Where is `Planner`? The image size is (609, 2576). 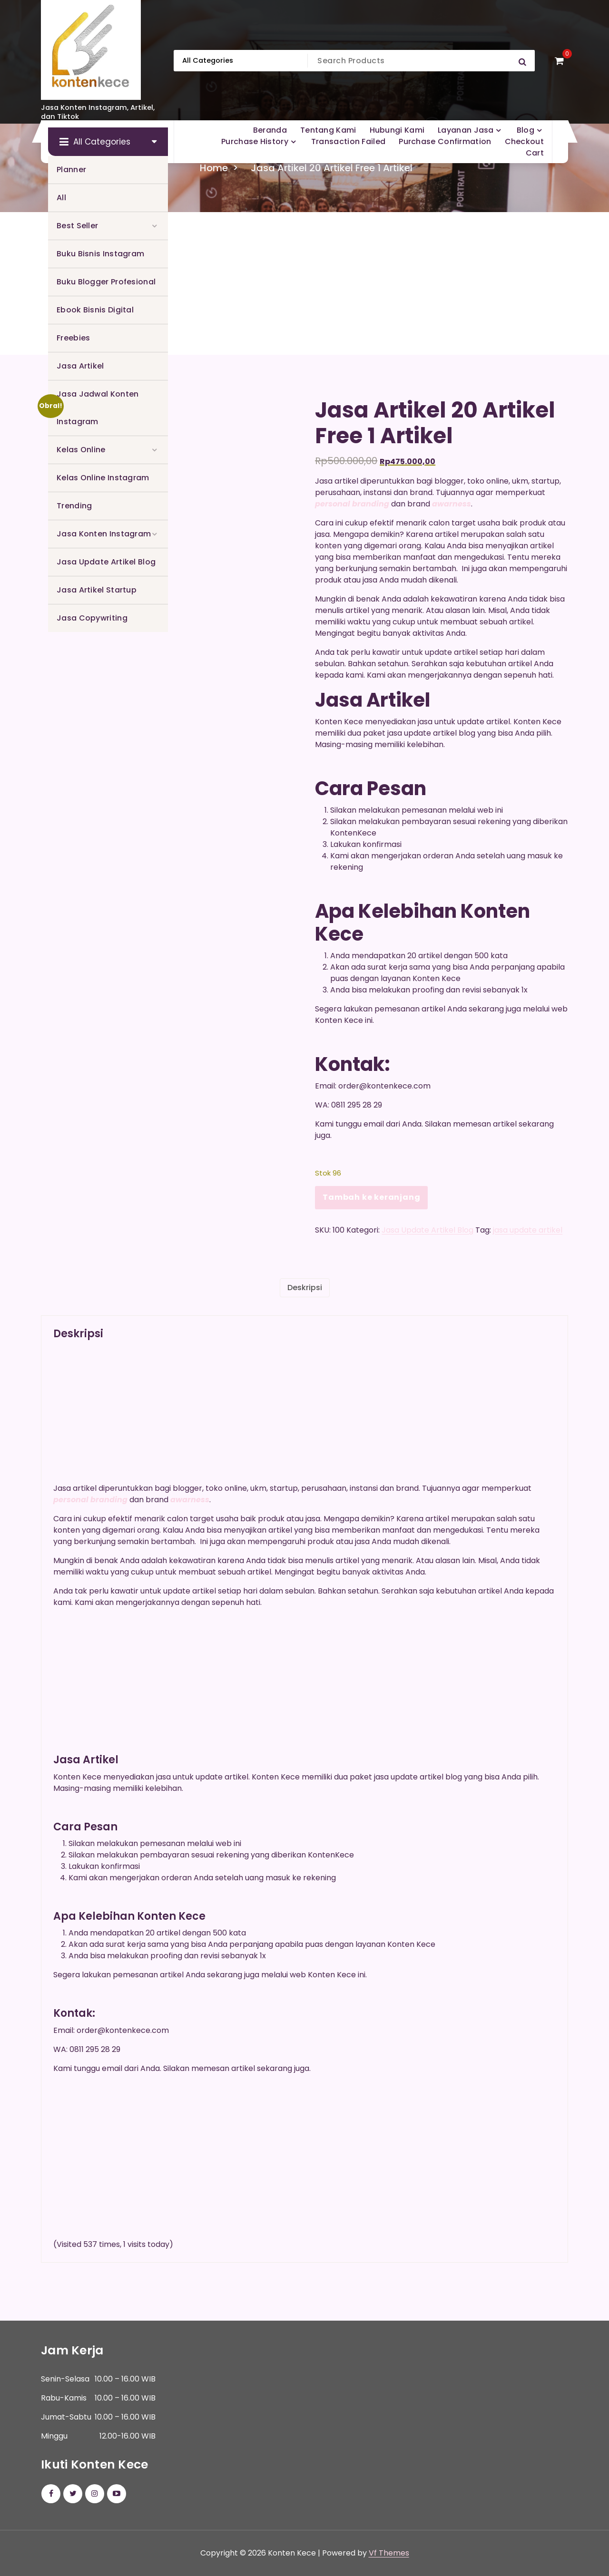
Planner is located at coordinates (71, 169).